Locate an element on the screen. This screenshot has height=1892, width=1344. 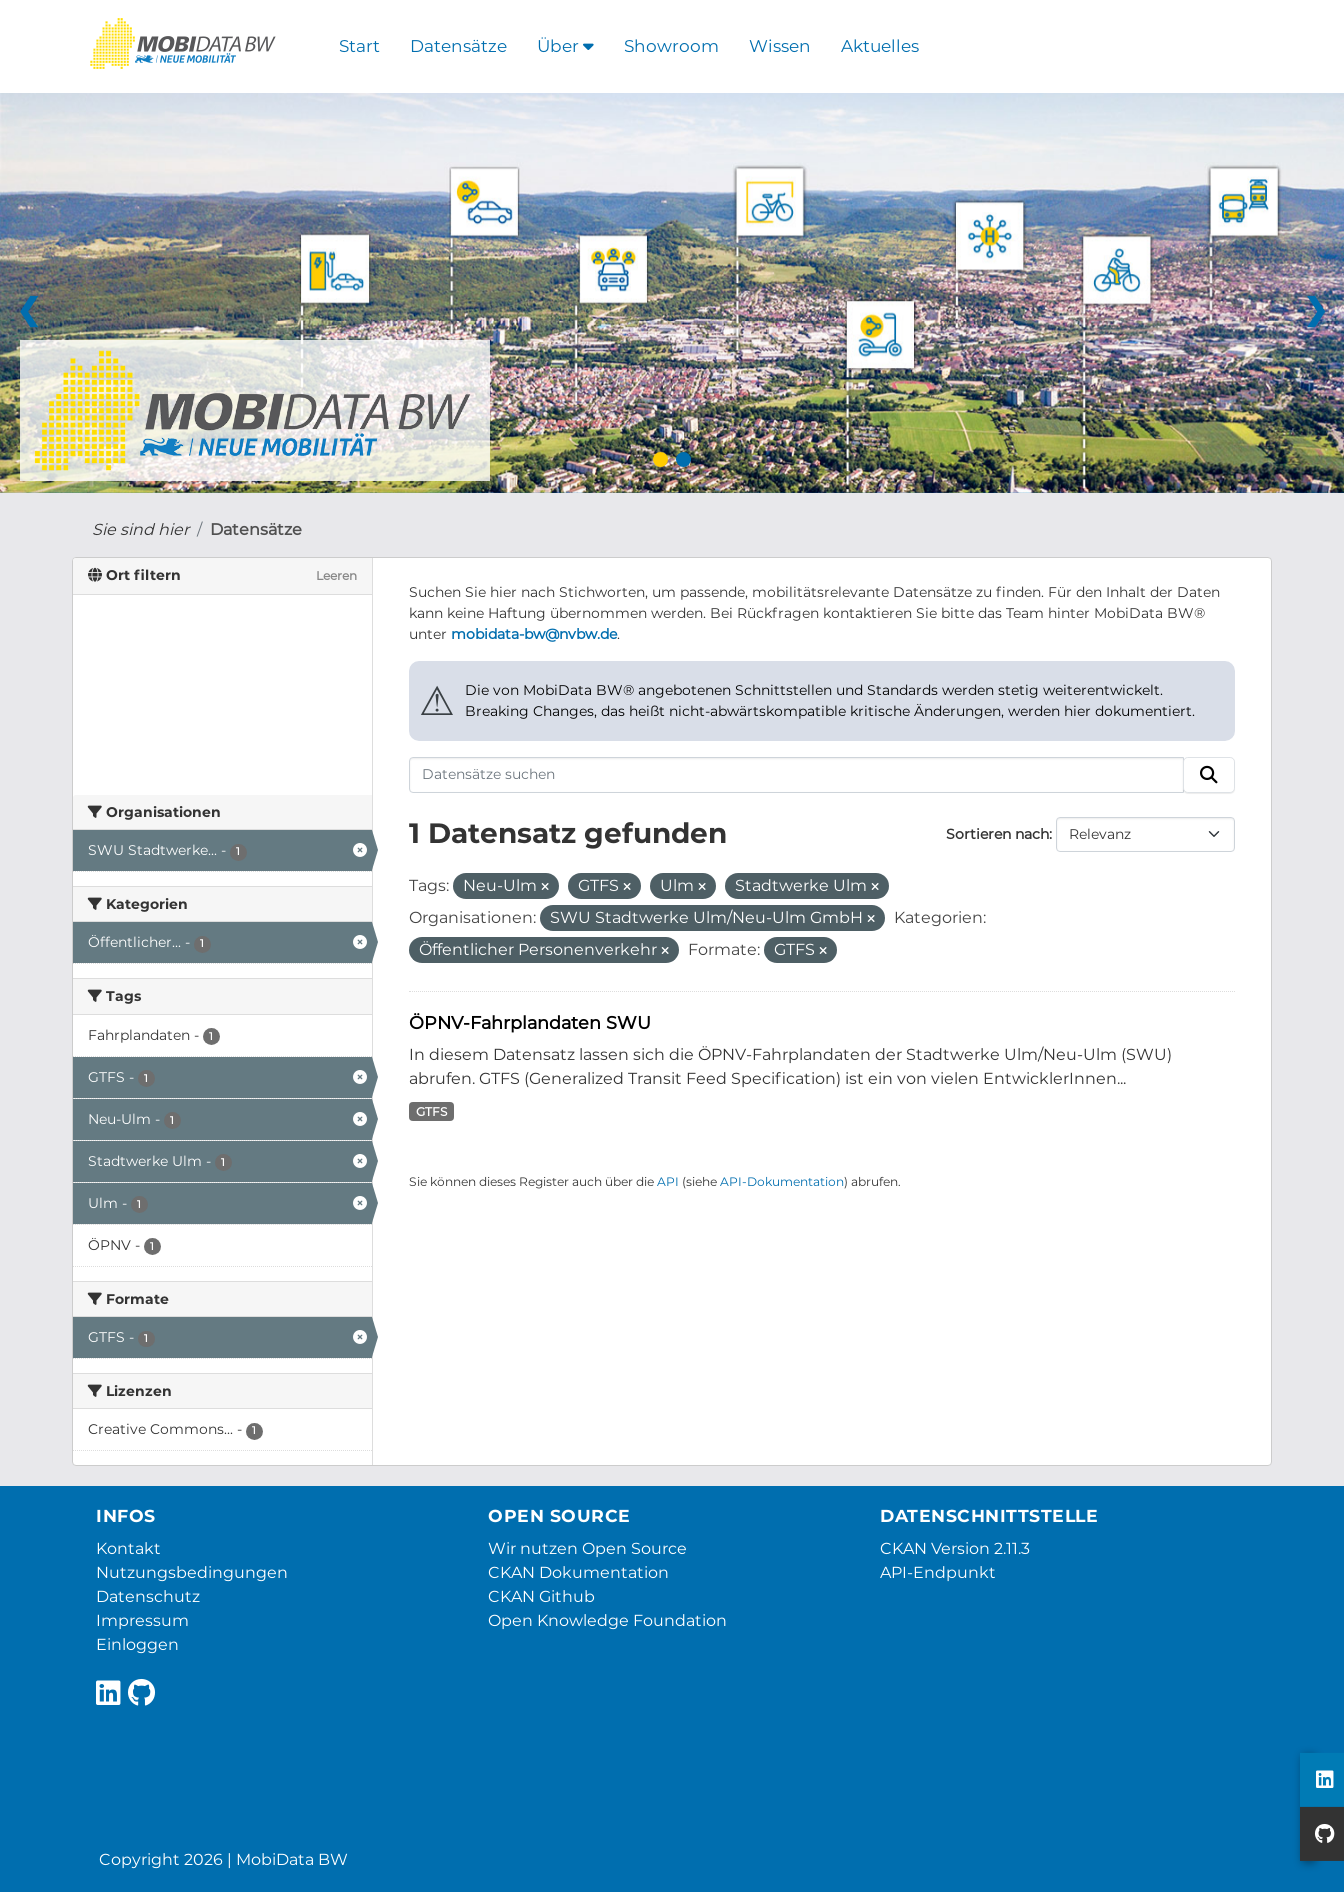
Kontakt is located at coordinates (128, 1548).